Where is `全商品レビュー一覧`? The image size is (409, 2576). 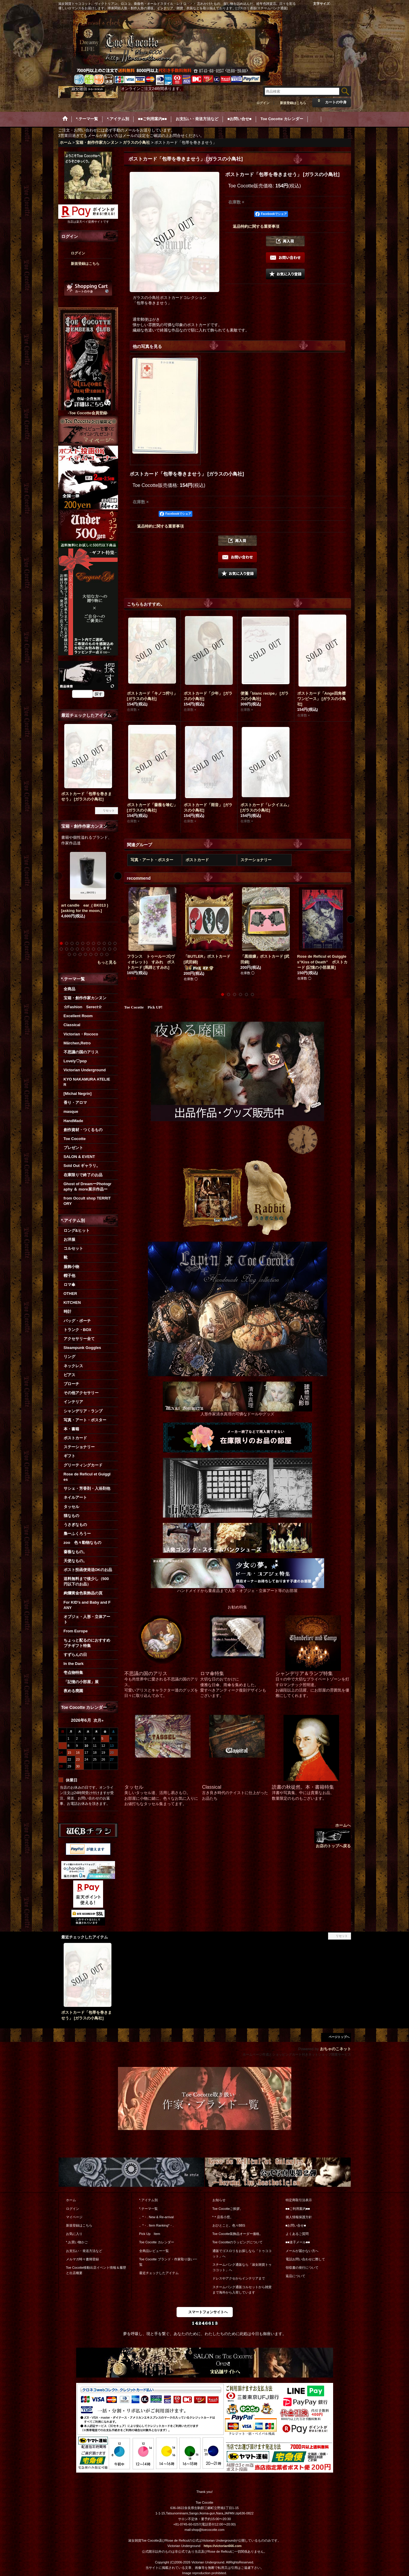 全商品レビュー一覧 is located at coordinates (154, 2251).